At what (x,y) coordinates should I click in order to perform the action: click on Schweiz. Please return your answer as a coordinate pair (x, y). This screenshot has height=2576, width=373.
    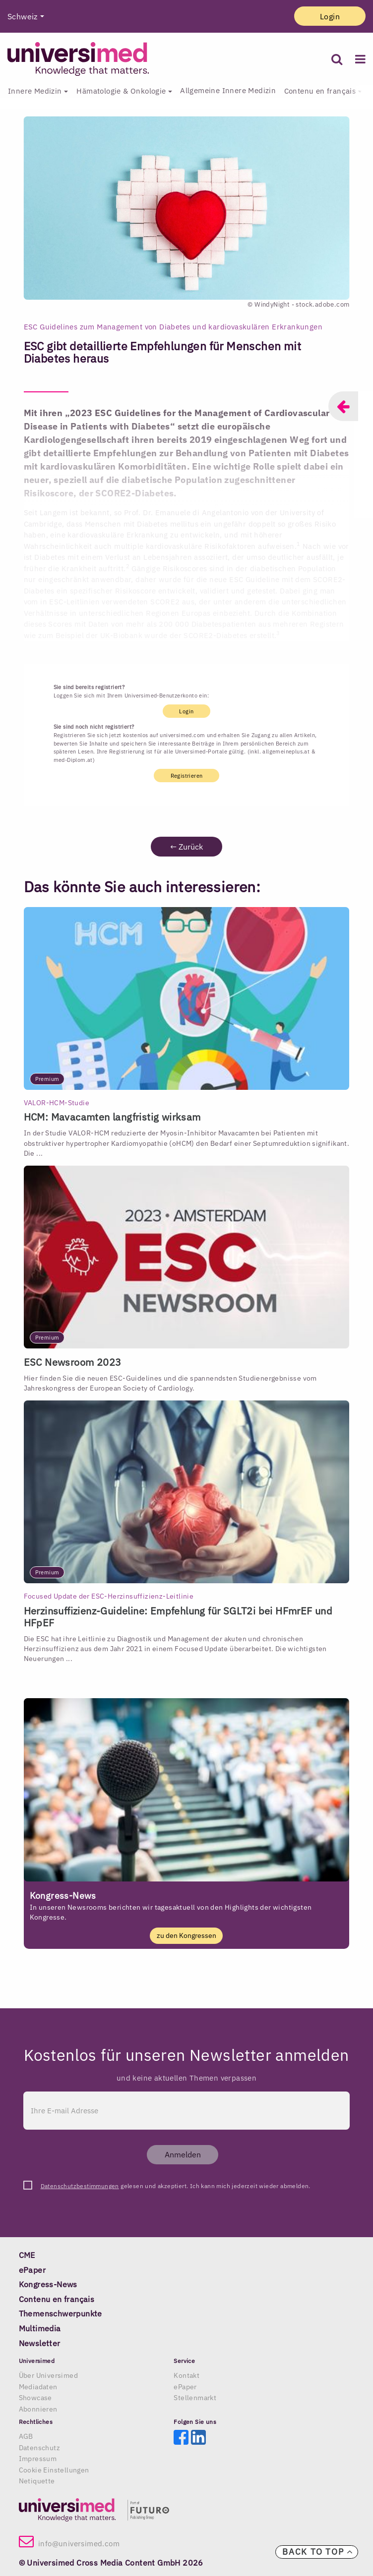
    Looking at the image, I should click on (22, 16).